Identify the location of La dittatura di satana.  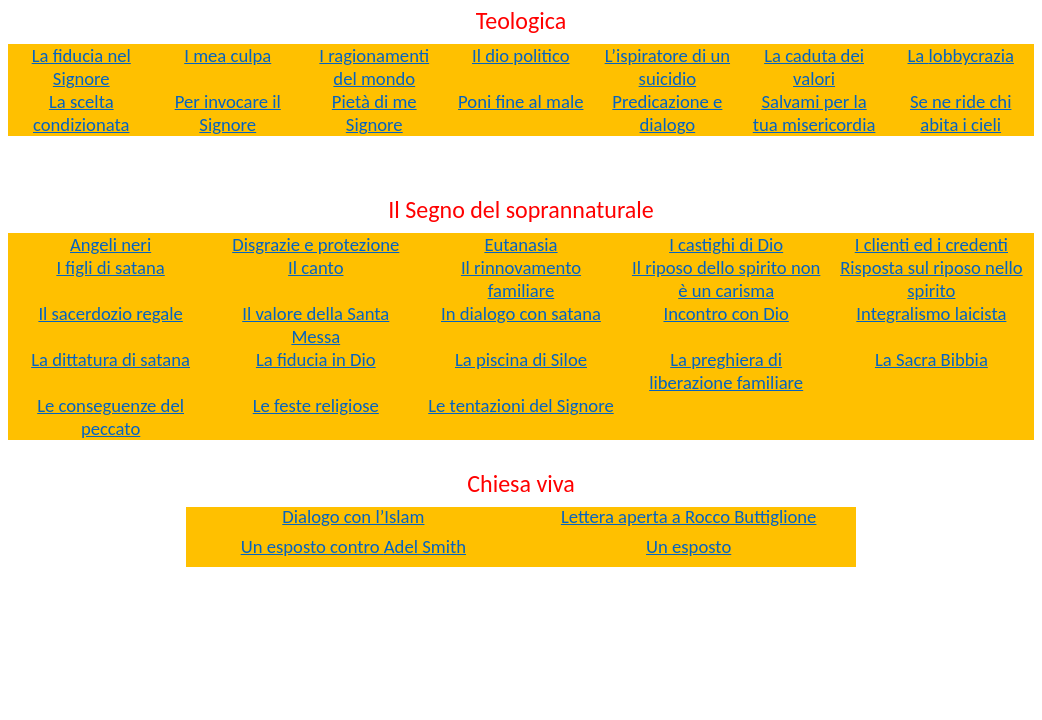
(110, 359).